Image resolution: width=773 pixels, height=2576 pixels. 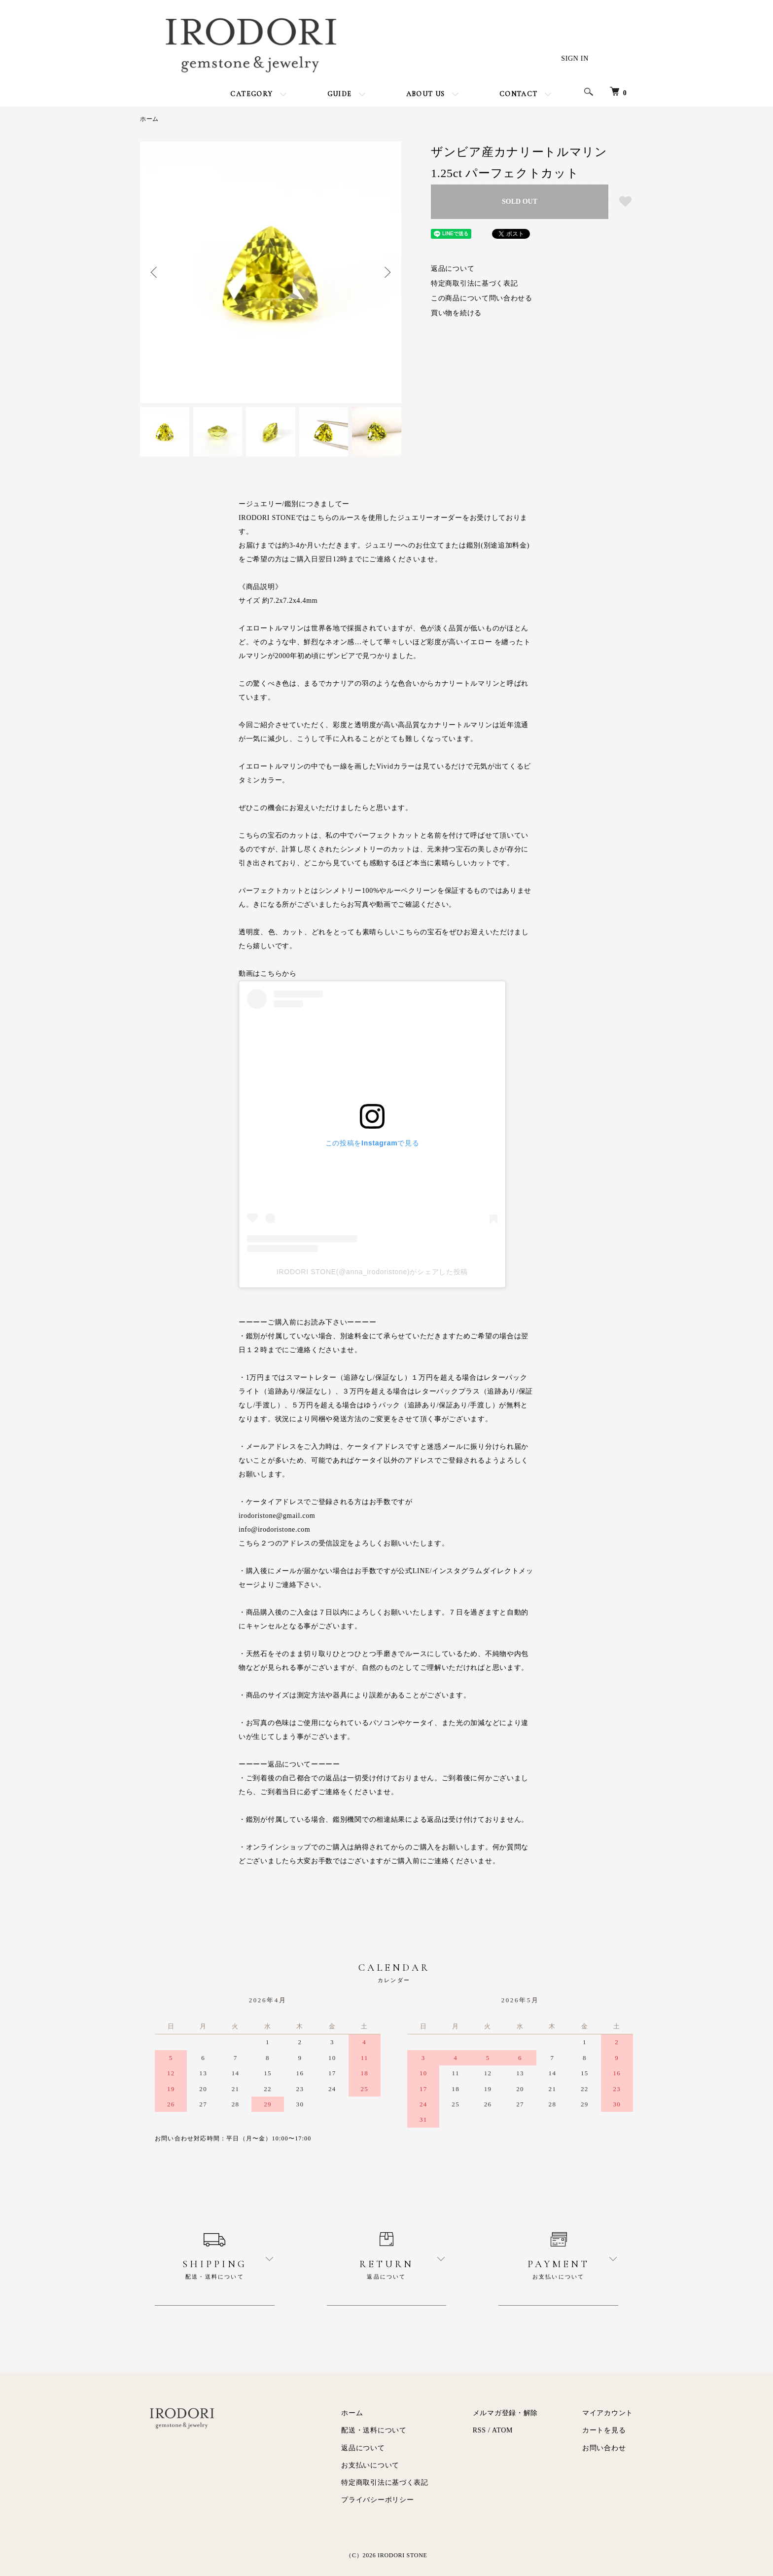 I want to click on 特定商取引法に基づく表記, so click(x=474, y=283).